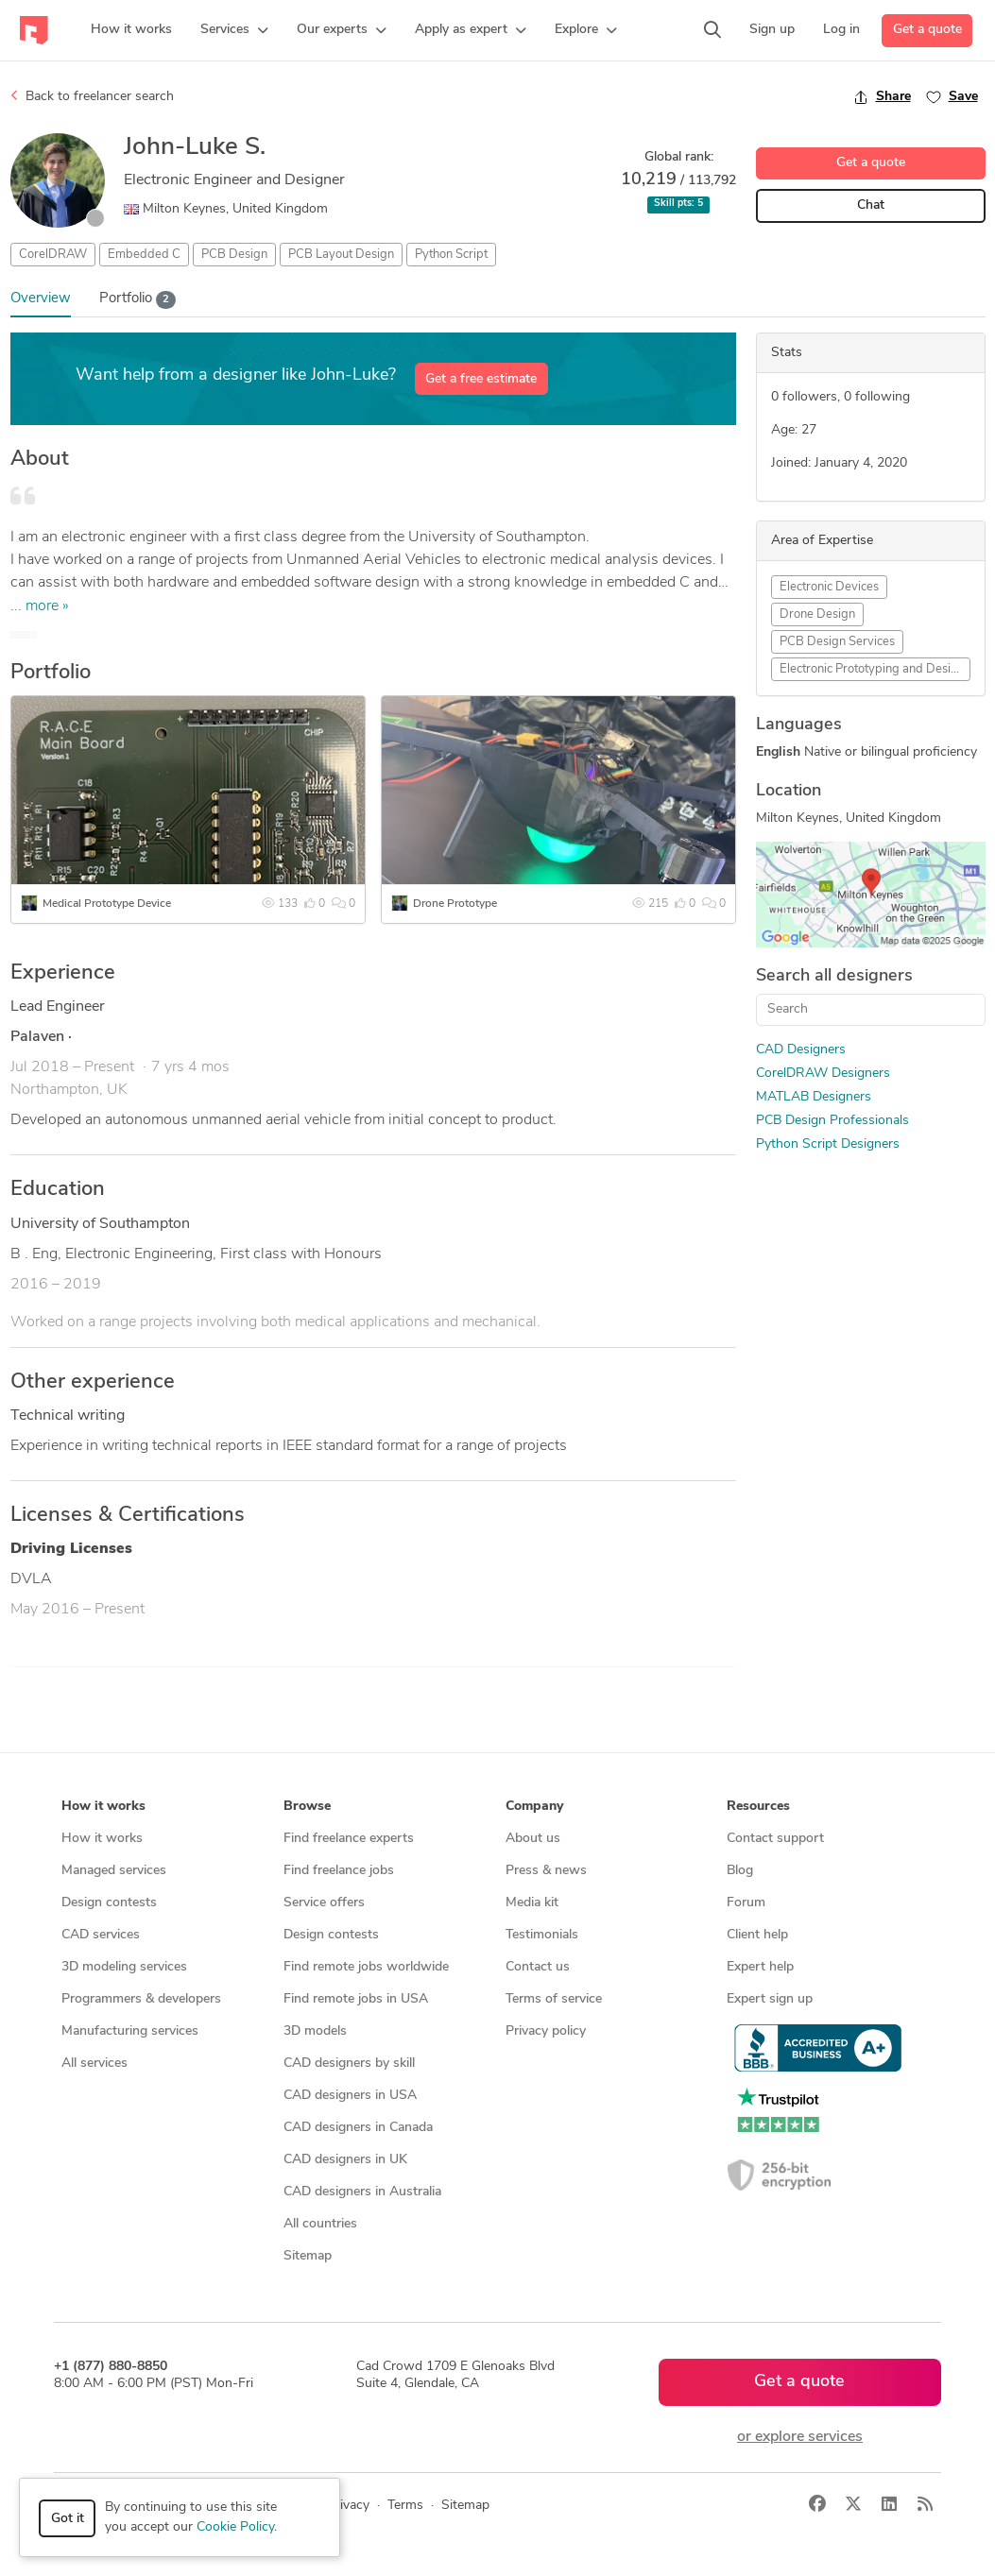 The height and width of the screenshot is (2576, 995). What do you see at coordinates (324, 1903) in the screenshot?
I see `Service offers` at bounding box center [324, 1903].